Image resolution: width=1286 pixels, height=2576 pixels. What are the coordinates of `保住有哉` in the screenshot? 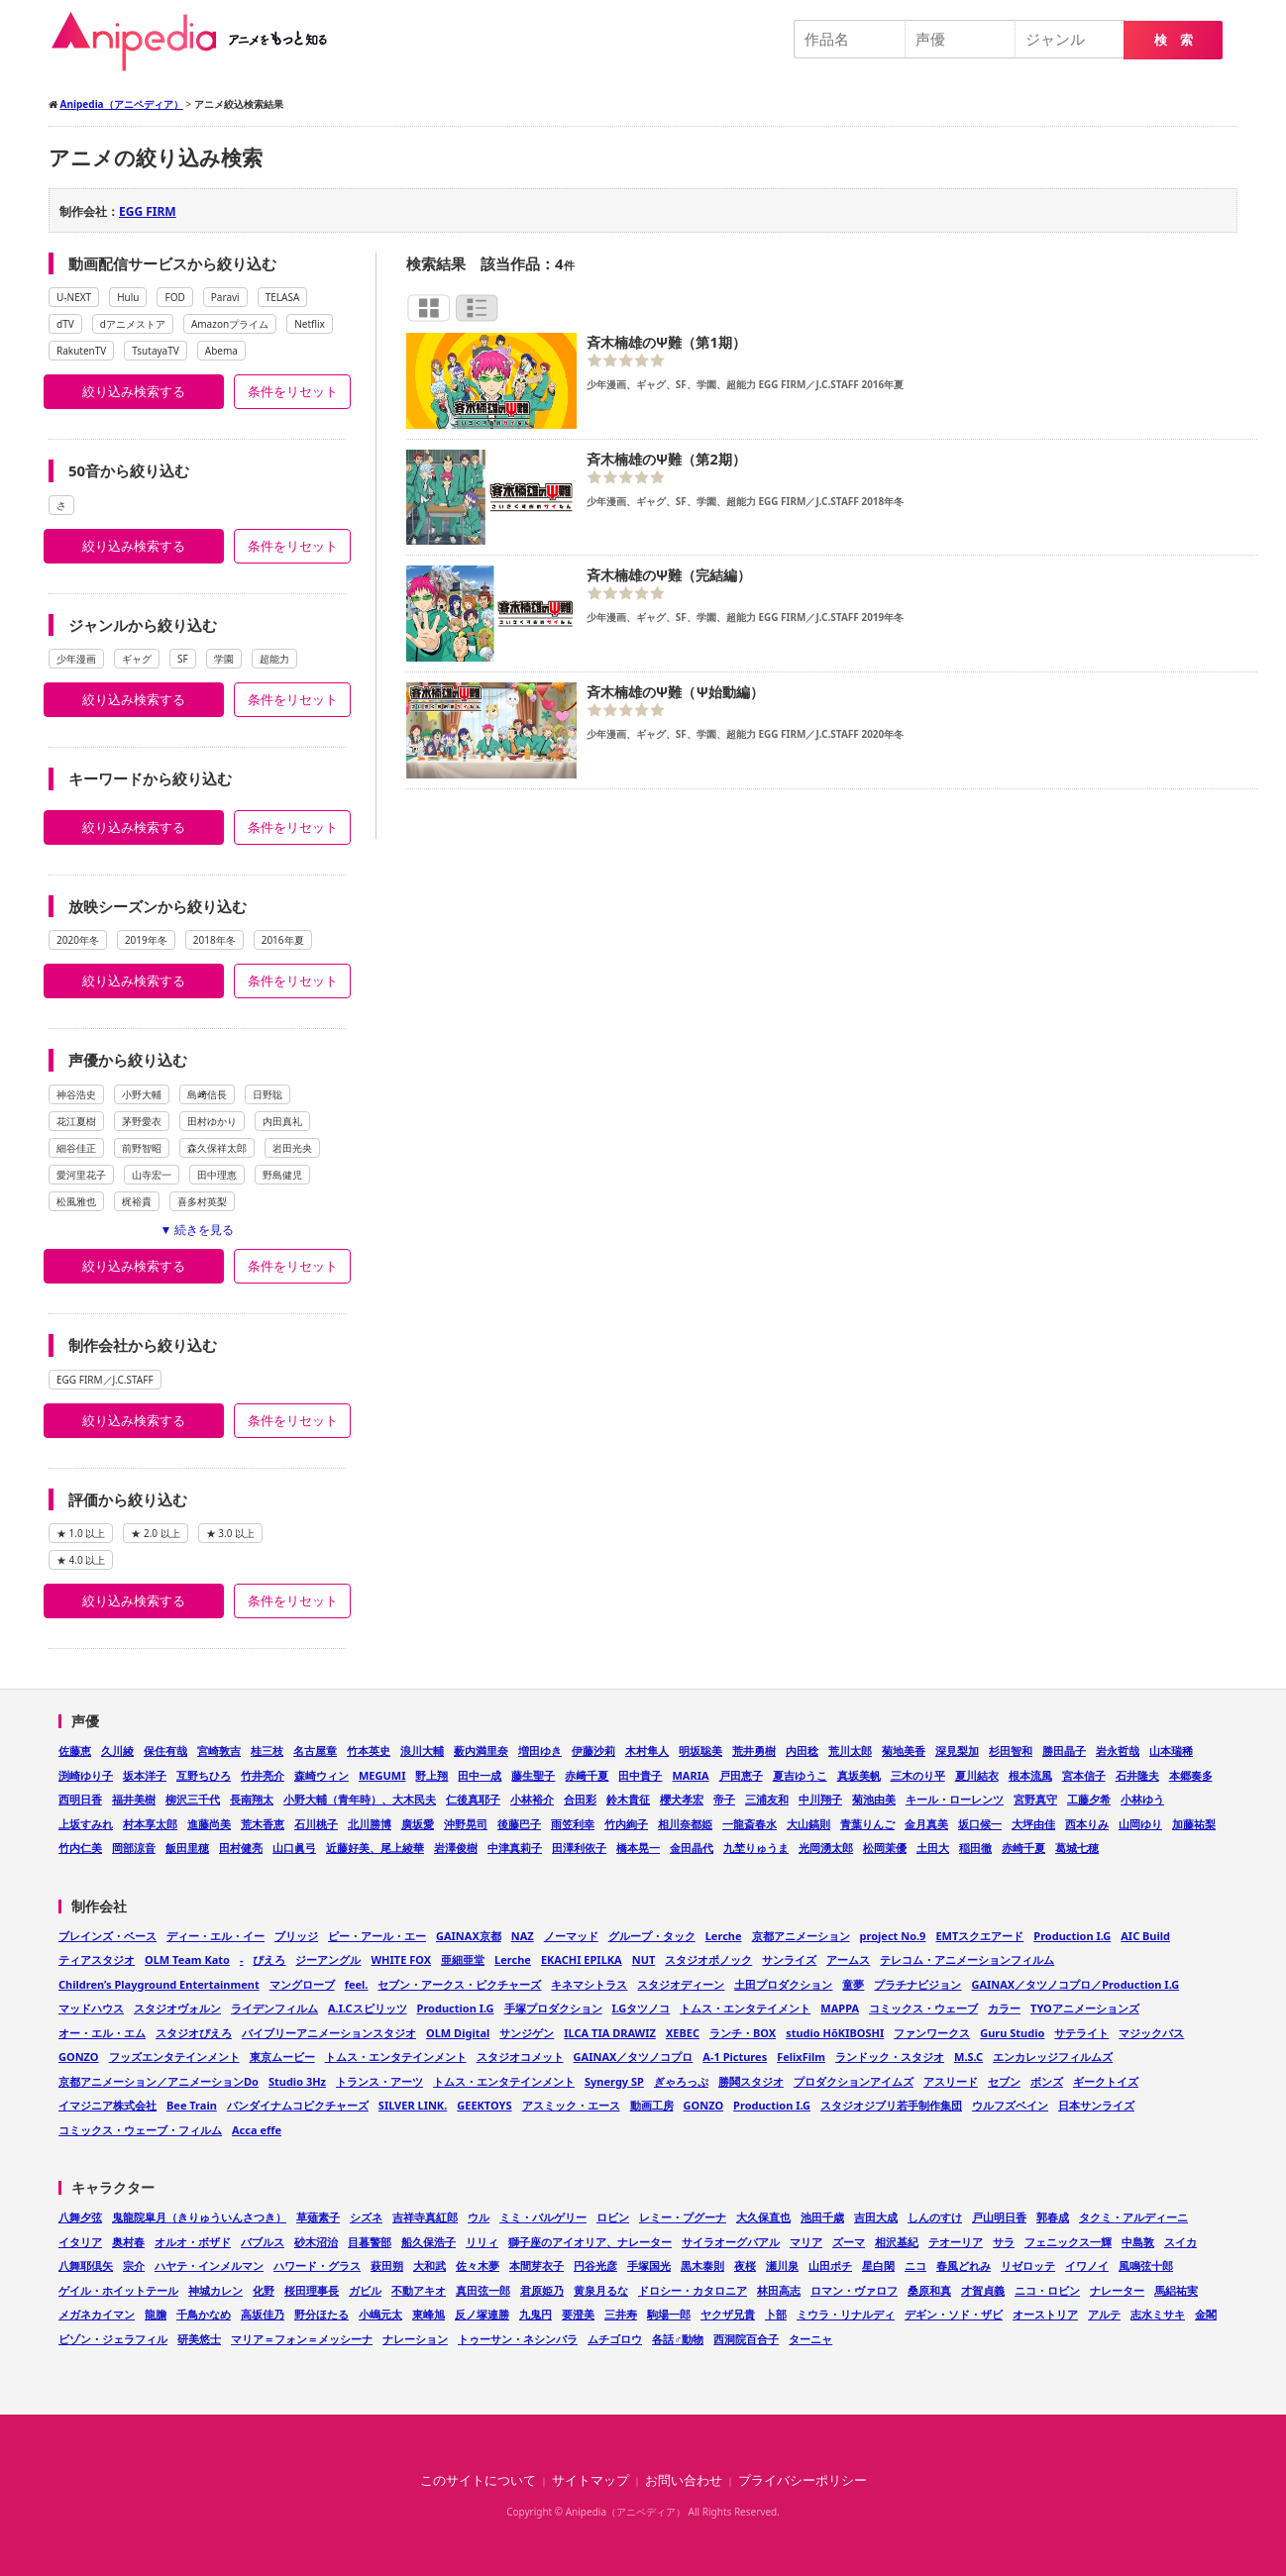 It's located at (165, 1750).